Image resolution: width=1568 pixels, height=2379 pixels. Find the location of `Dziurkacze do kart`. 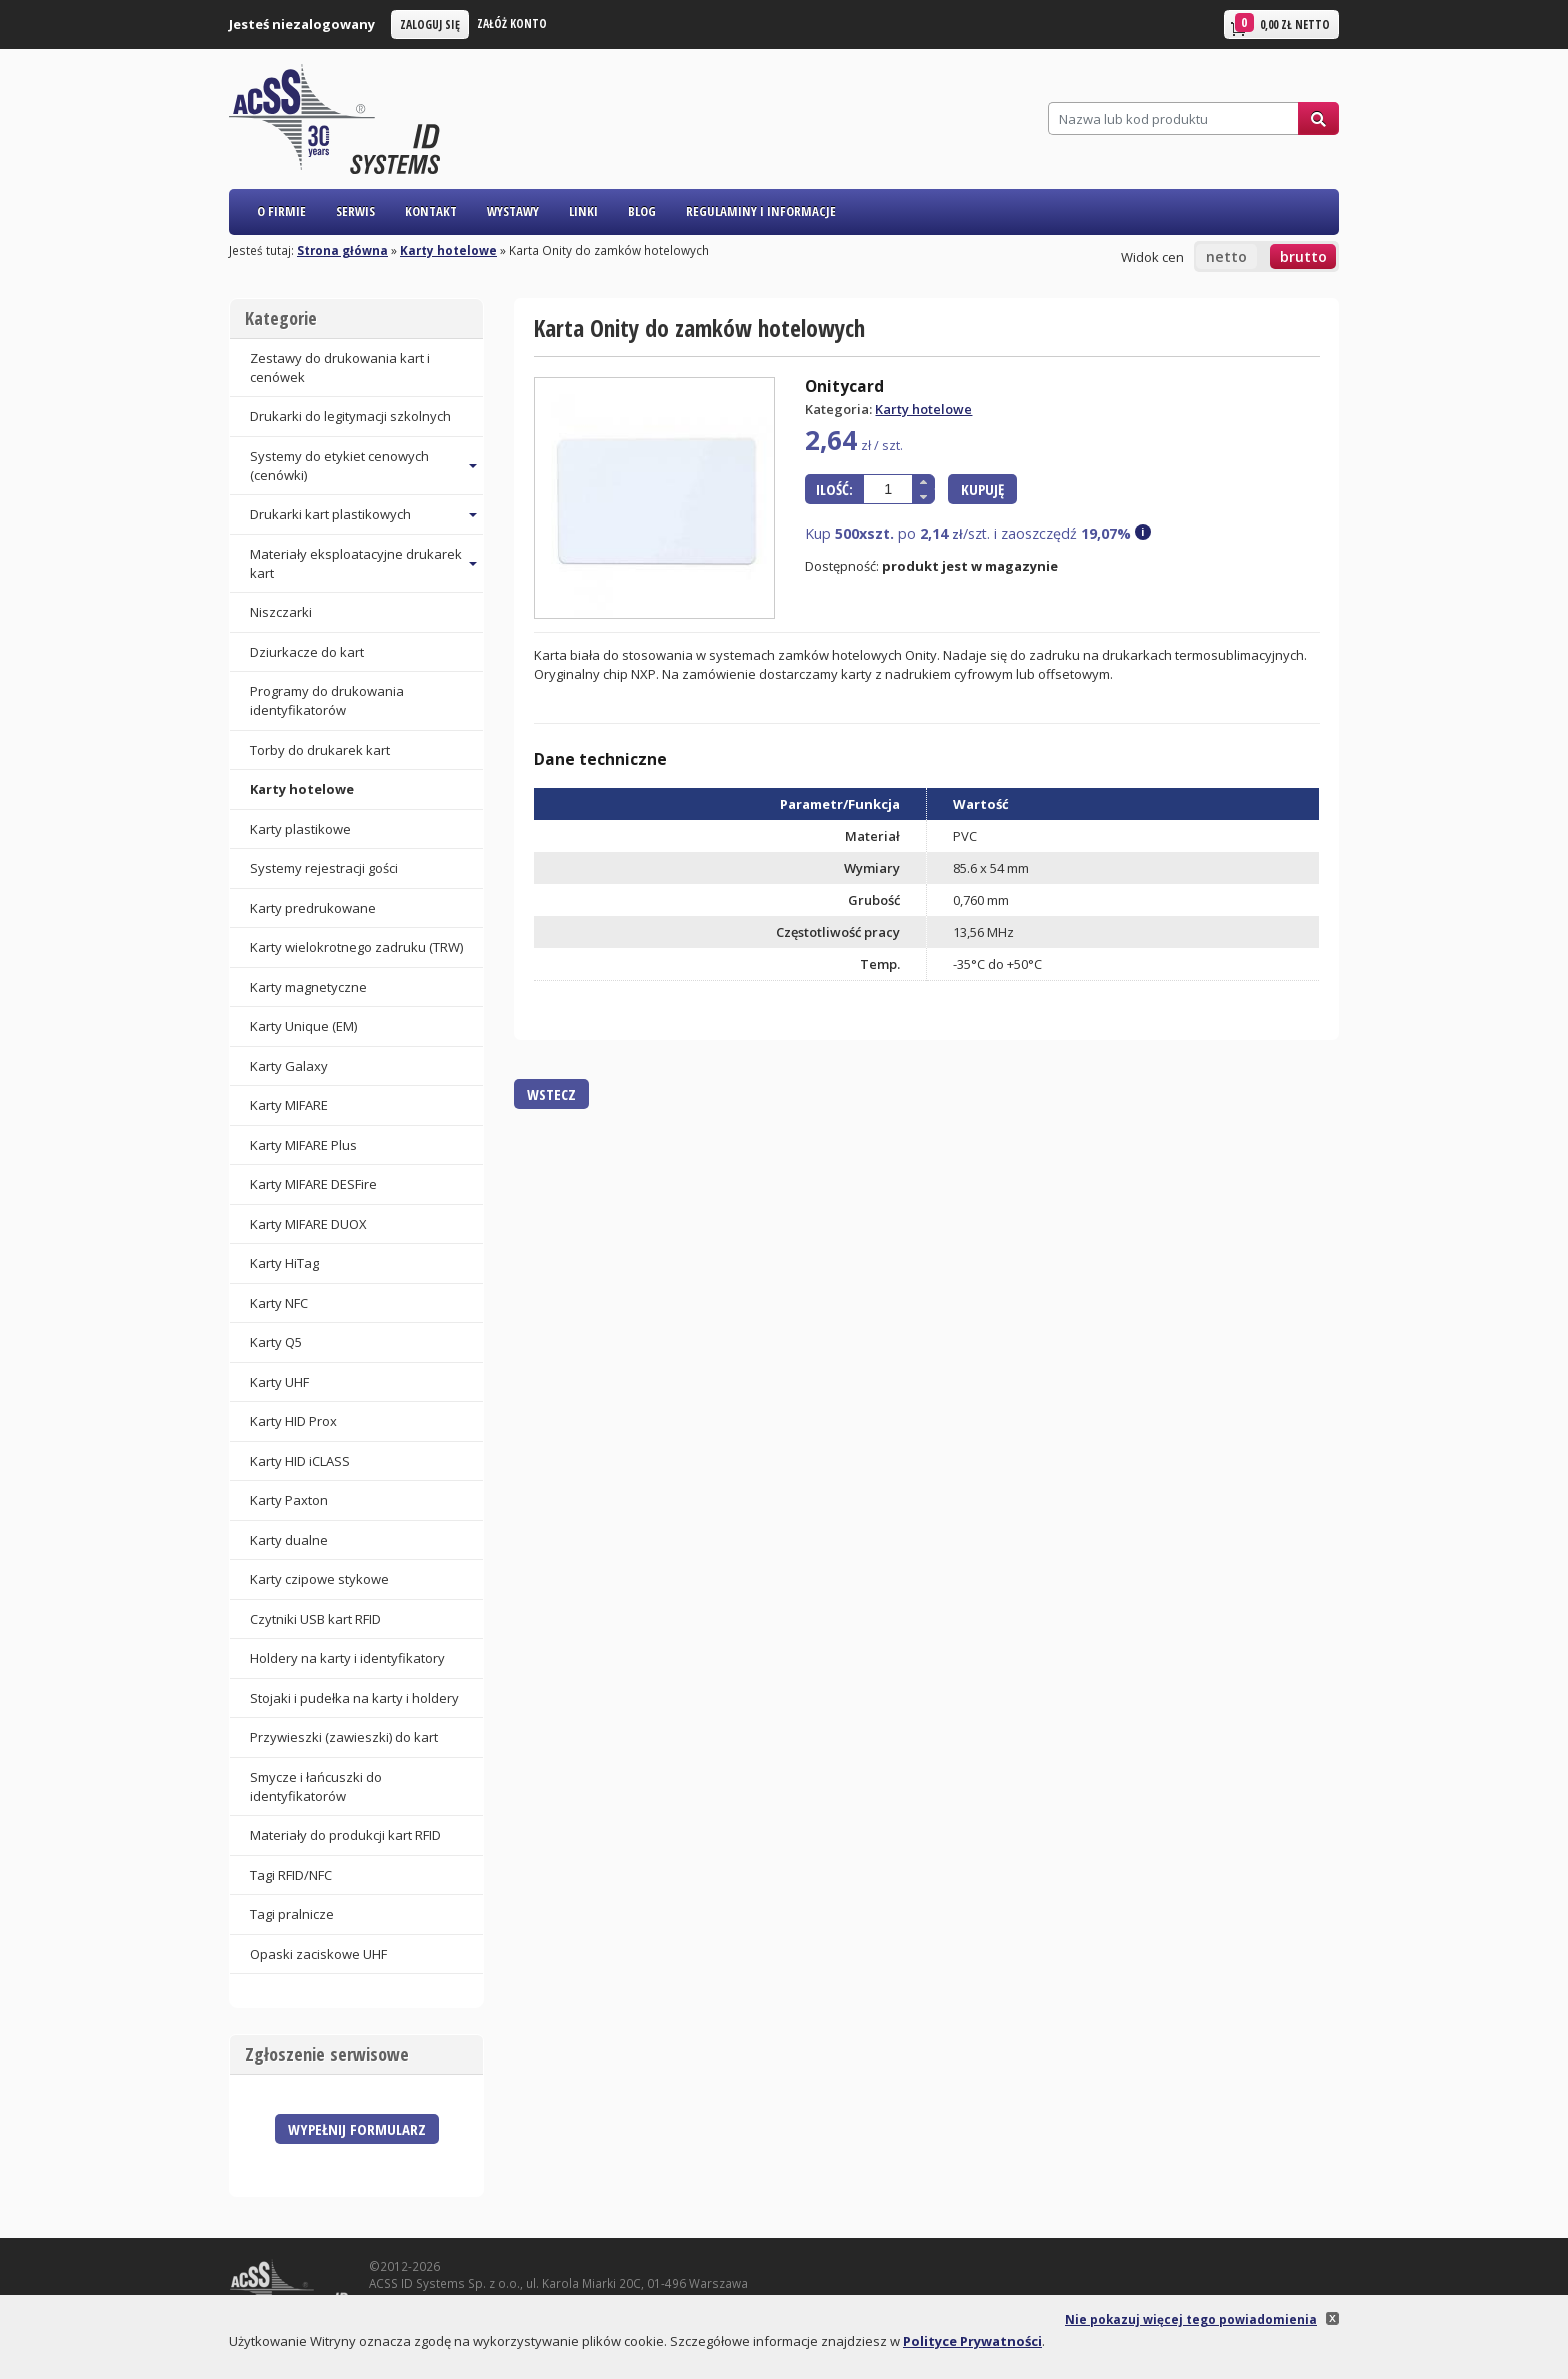

Dziurkacze do kart is located at coordinates (307, 652).